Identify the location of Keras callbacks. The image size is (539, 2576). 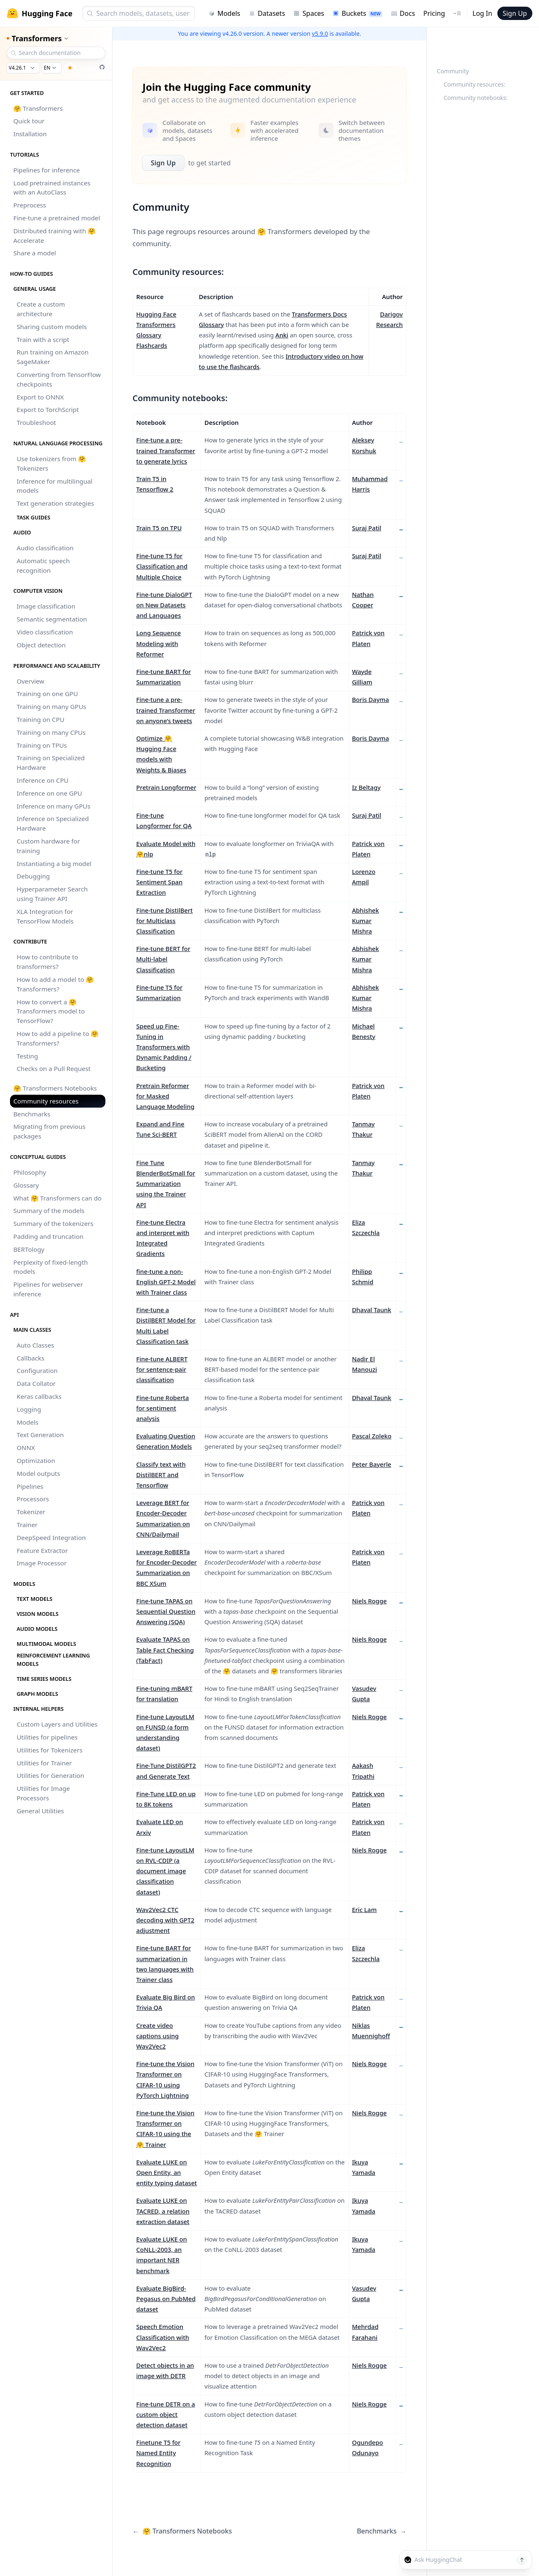
(39, 1396).